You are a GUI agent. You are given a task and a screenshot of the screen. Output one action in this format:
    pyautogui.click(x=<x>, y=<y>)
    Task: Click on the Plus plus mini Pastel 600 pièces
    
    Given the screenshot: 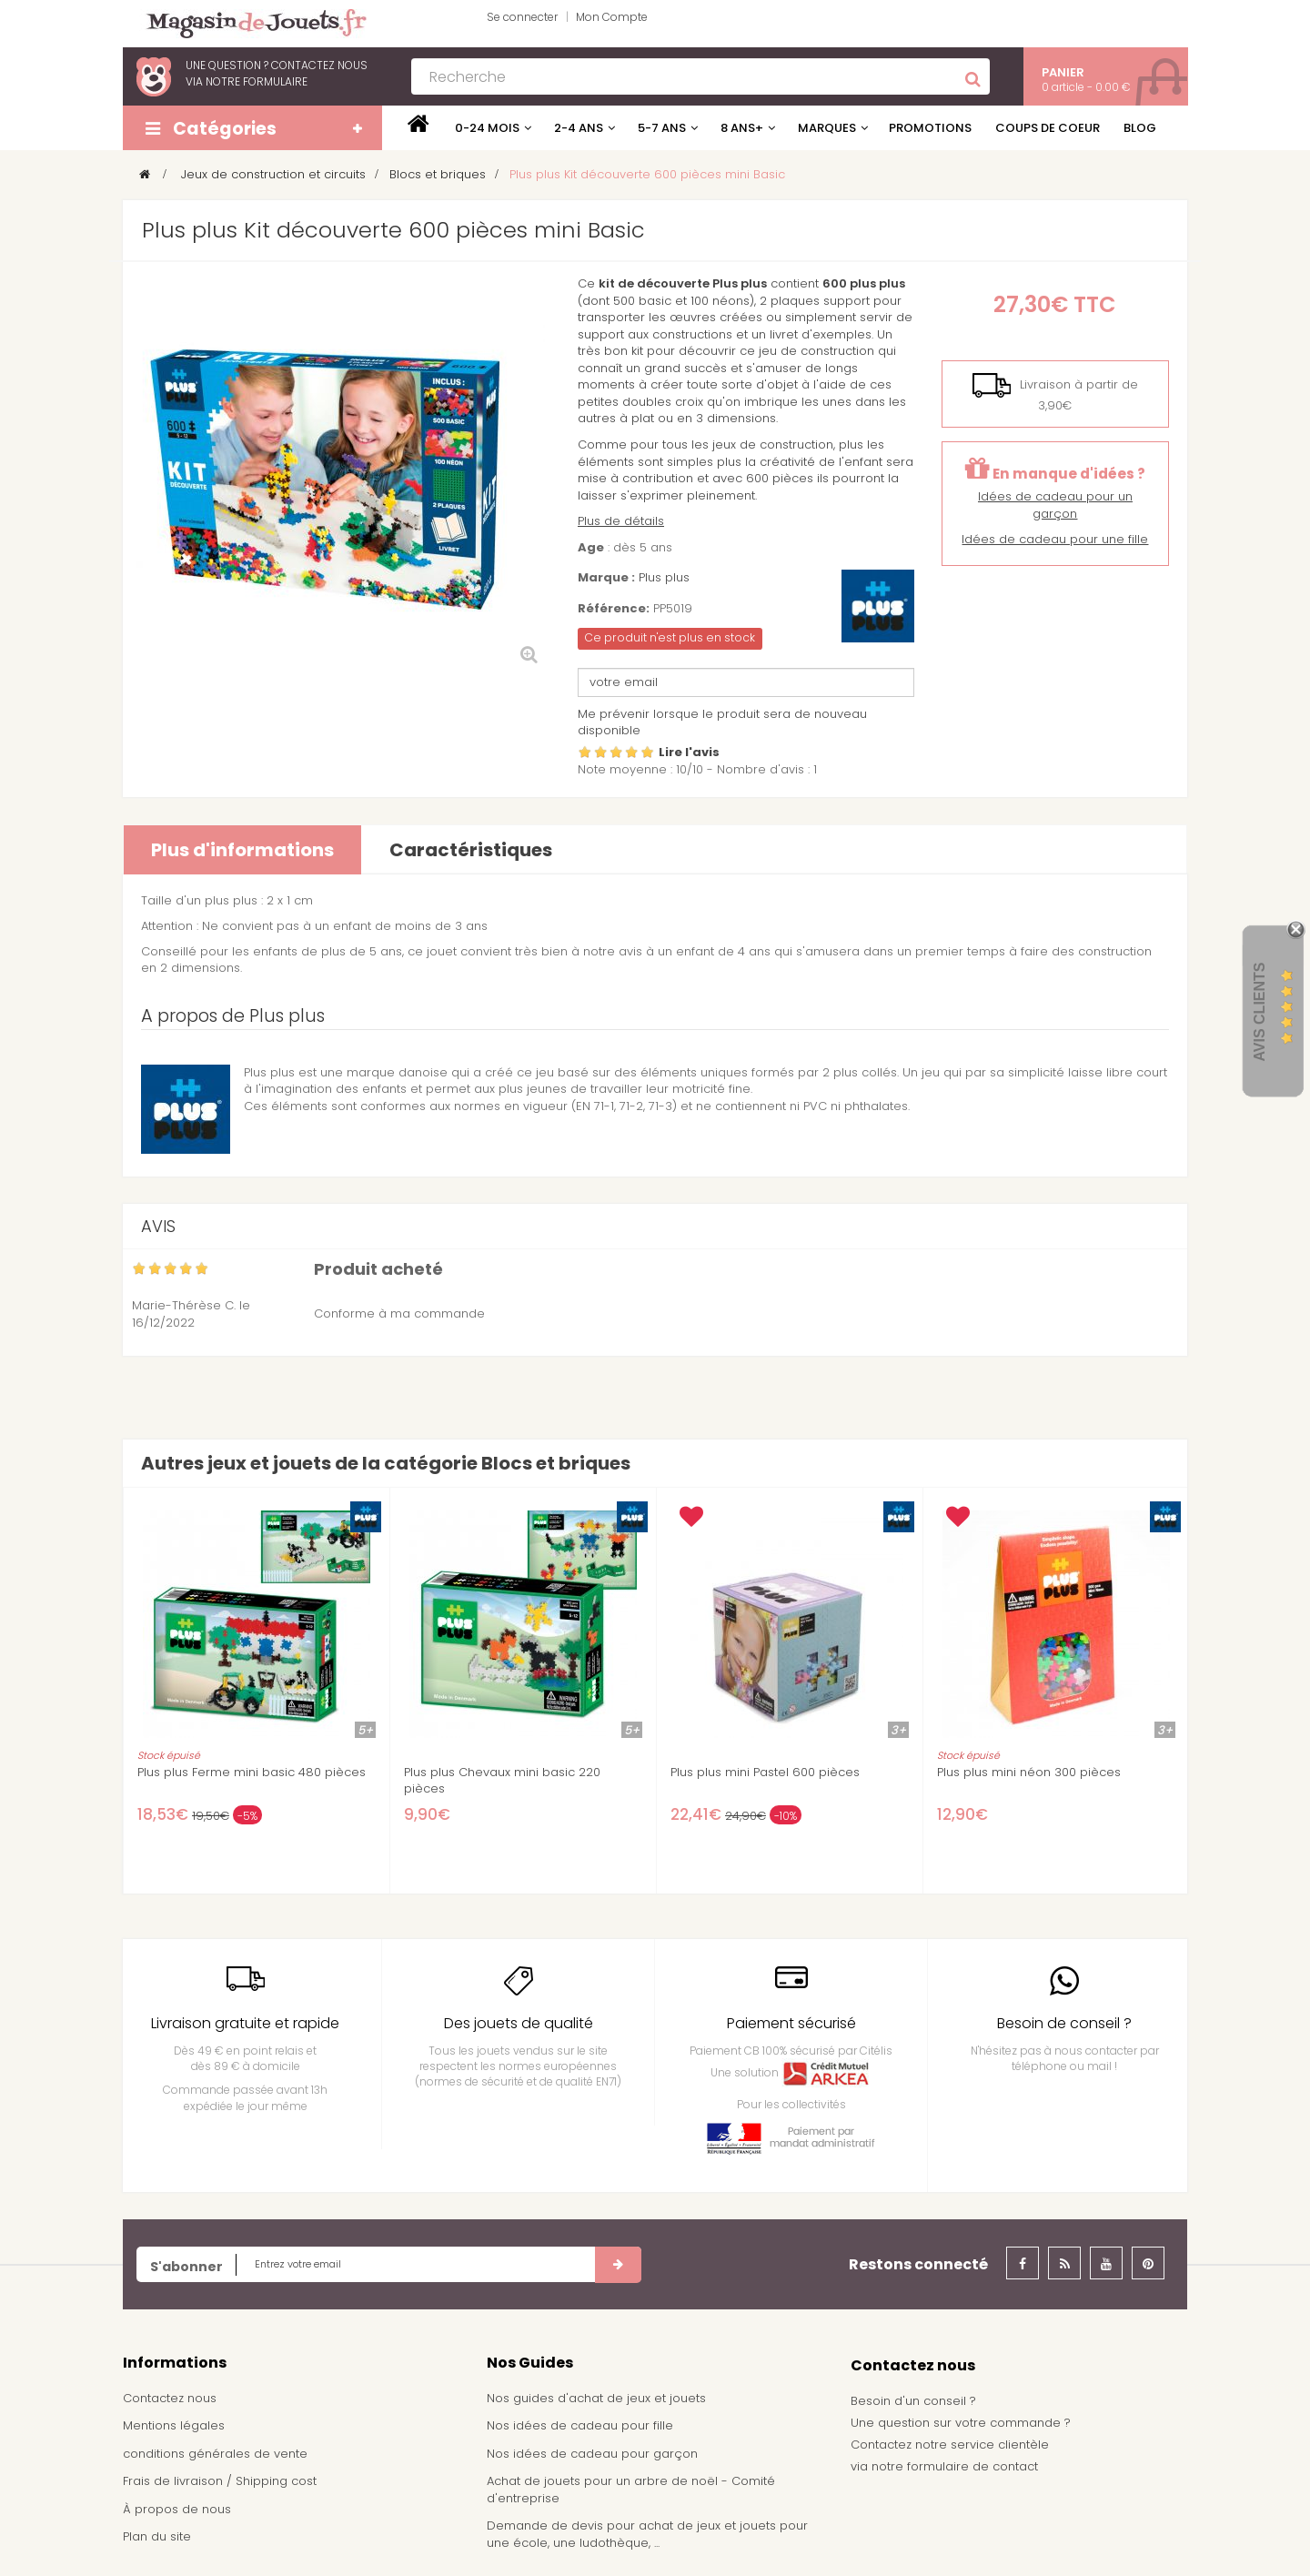 What is the action you would take?
    pyautogui.click(x=765, y=1772)
    